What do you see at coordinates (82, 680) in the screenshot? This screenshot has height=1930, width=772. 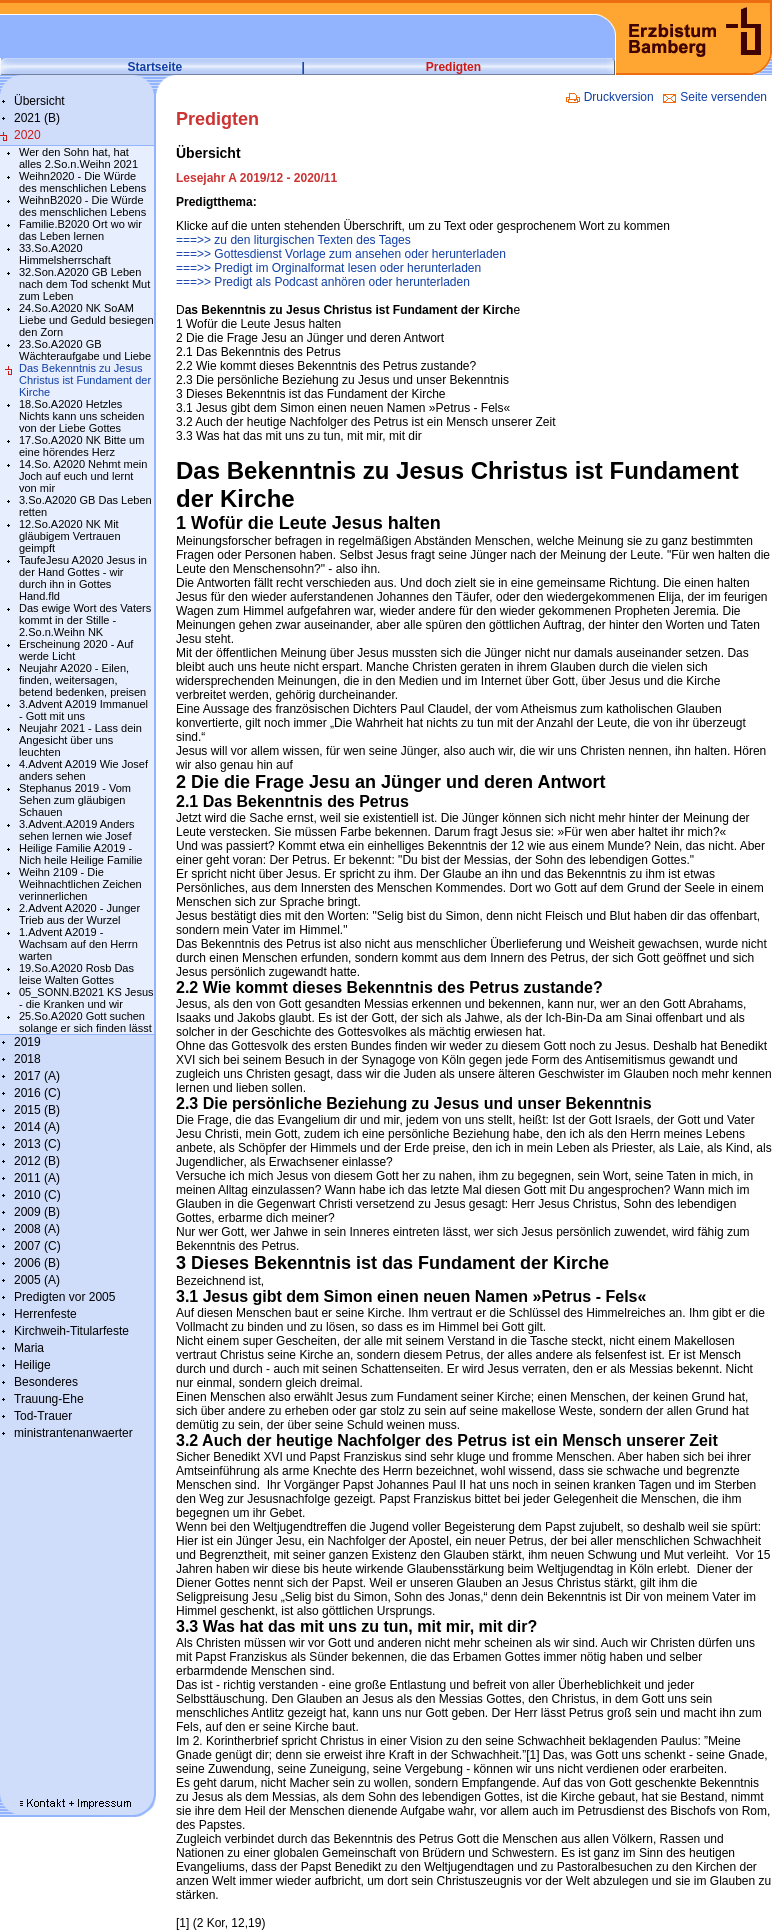 I see `Neujahr A2020 - Eilen, finden, weitersagen, betend bedenken, preisen` at bounding box center [82, 680].